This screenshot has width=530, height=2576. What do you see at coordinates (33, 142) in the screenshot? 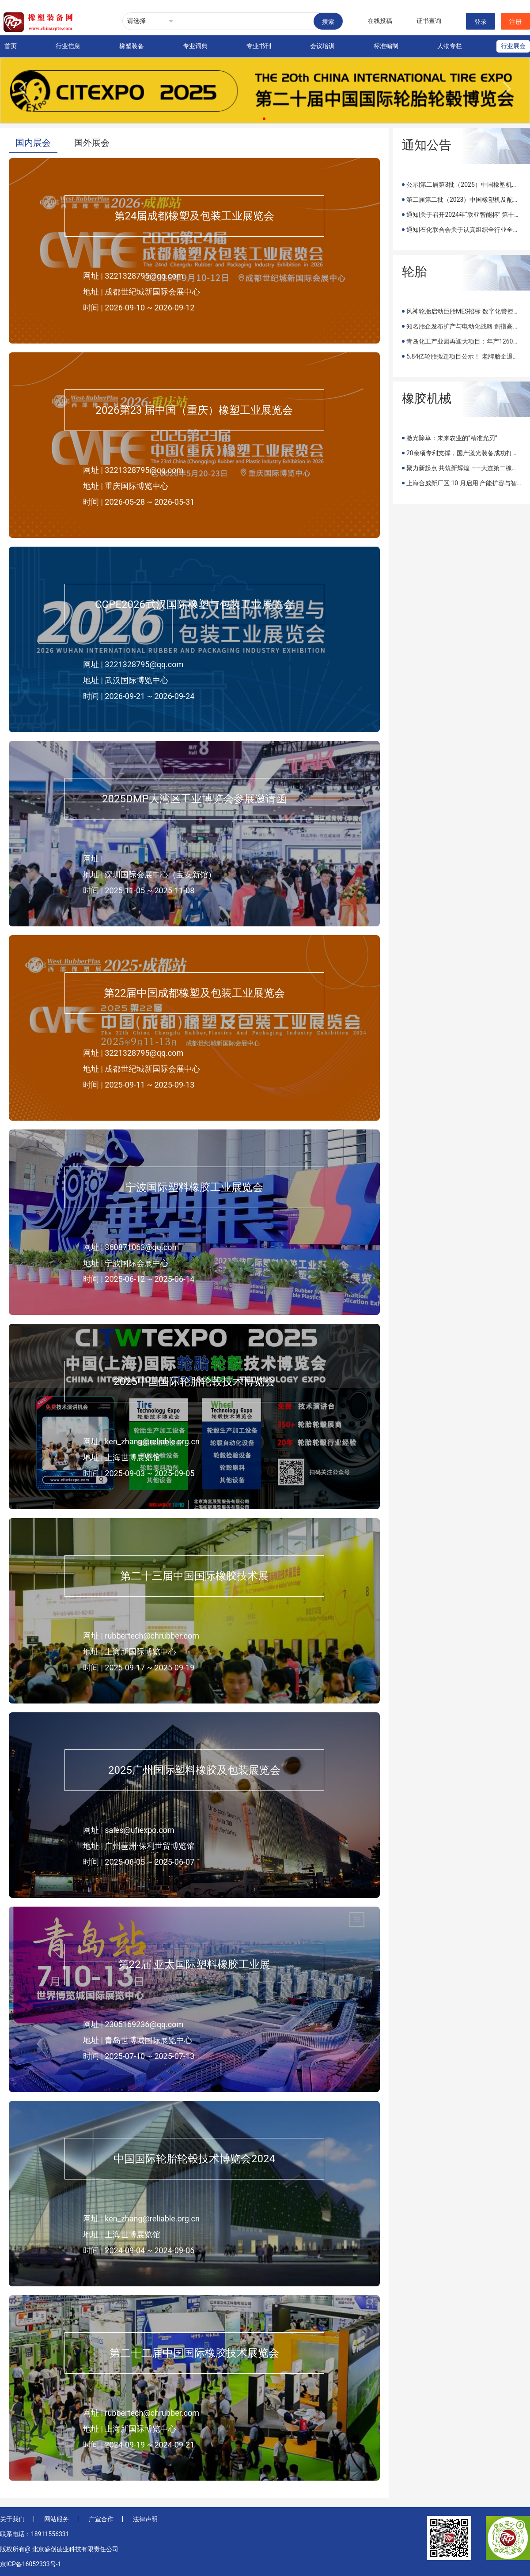
I see `国内展会` at bounding box center [33, 142].